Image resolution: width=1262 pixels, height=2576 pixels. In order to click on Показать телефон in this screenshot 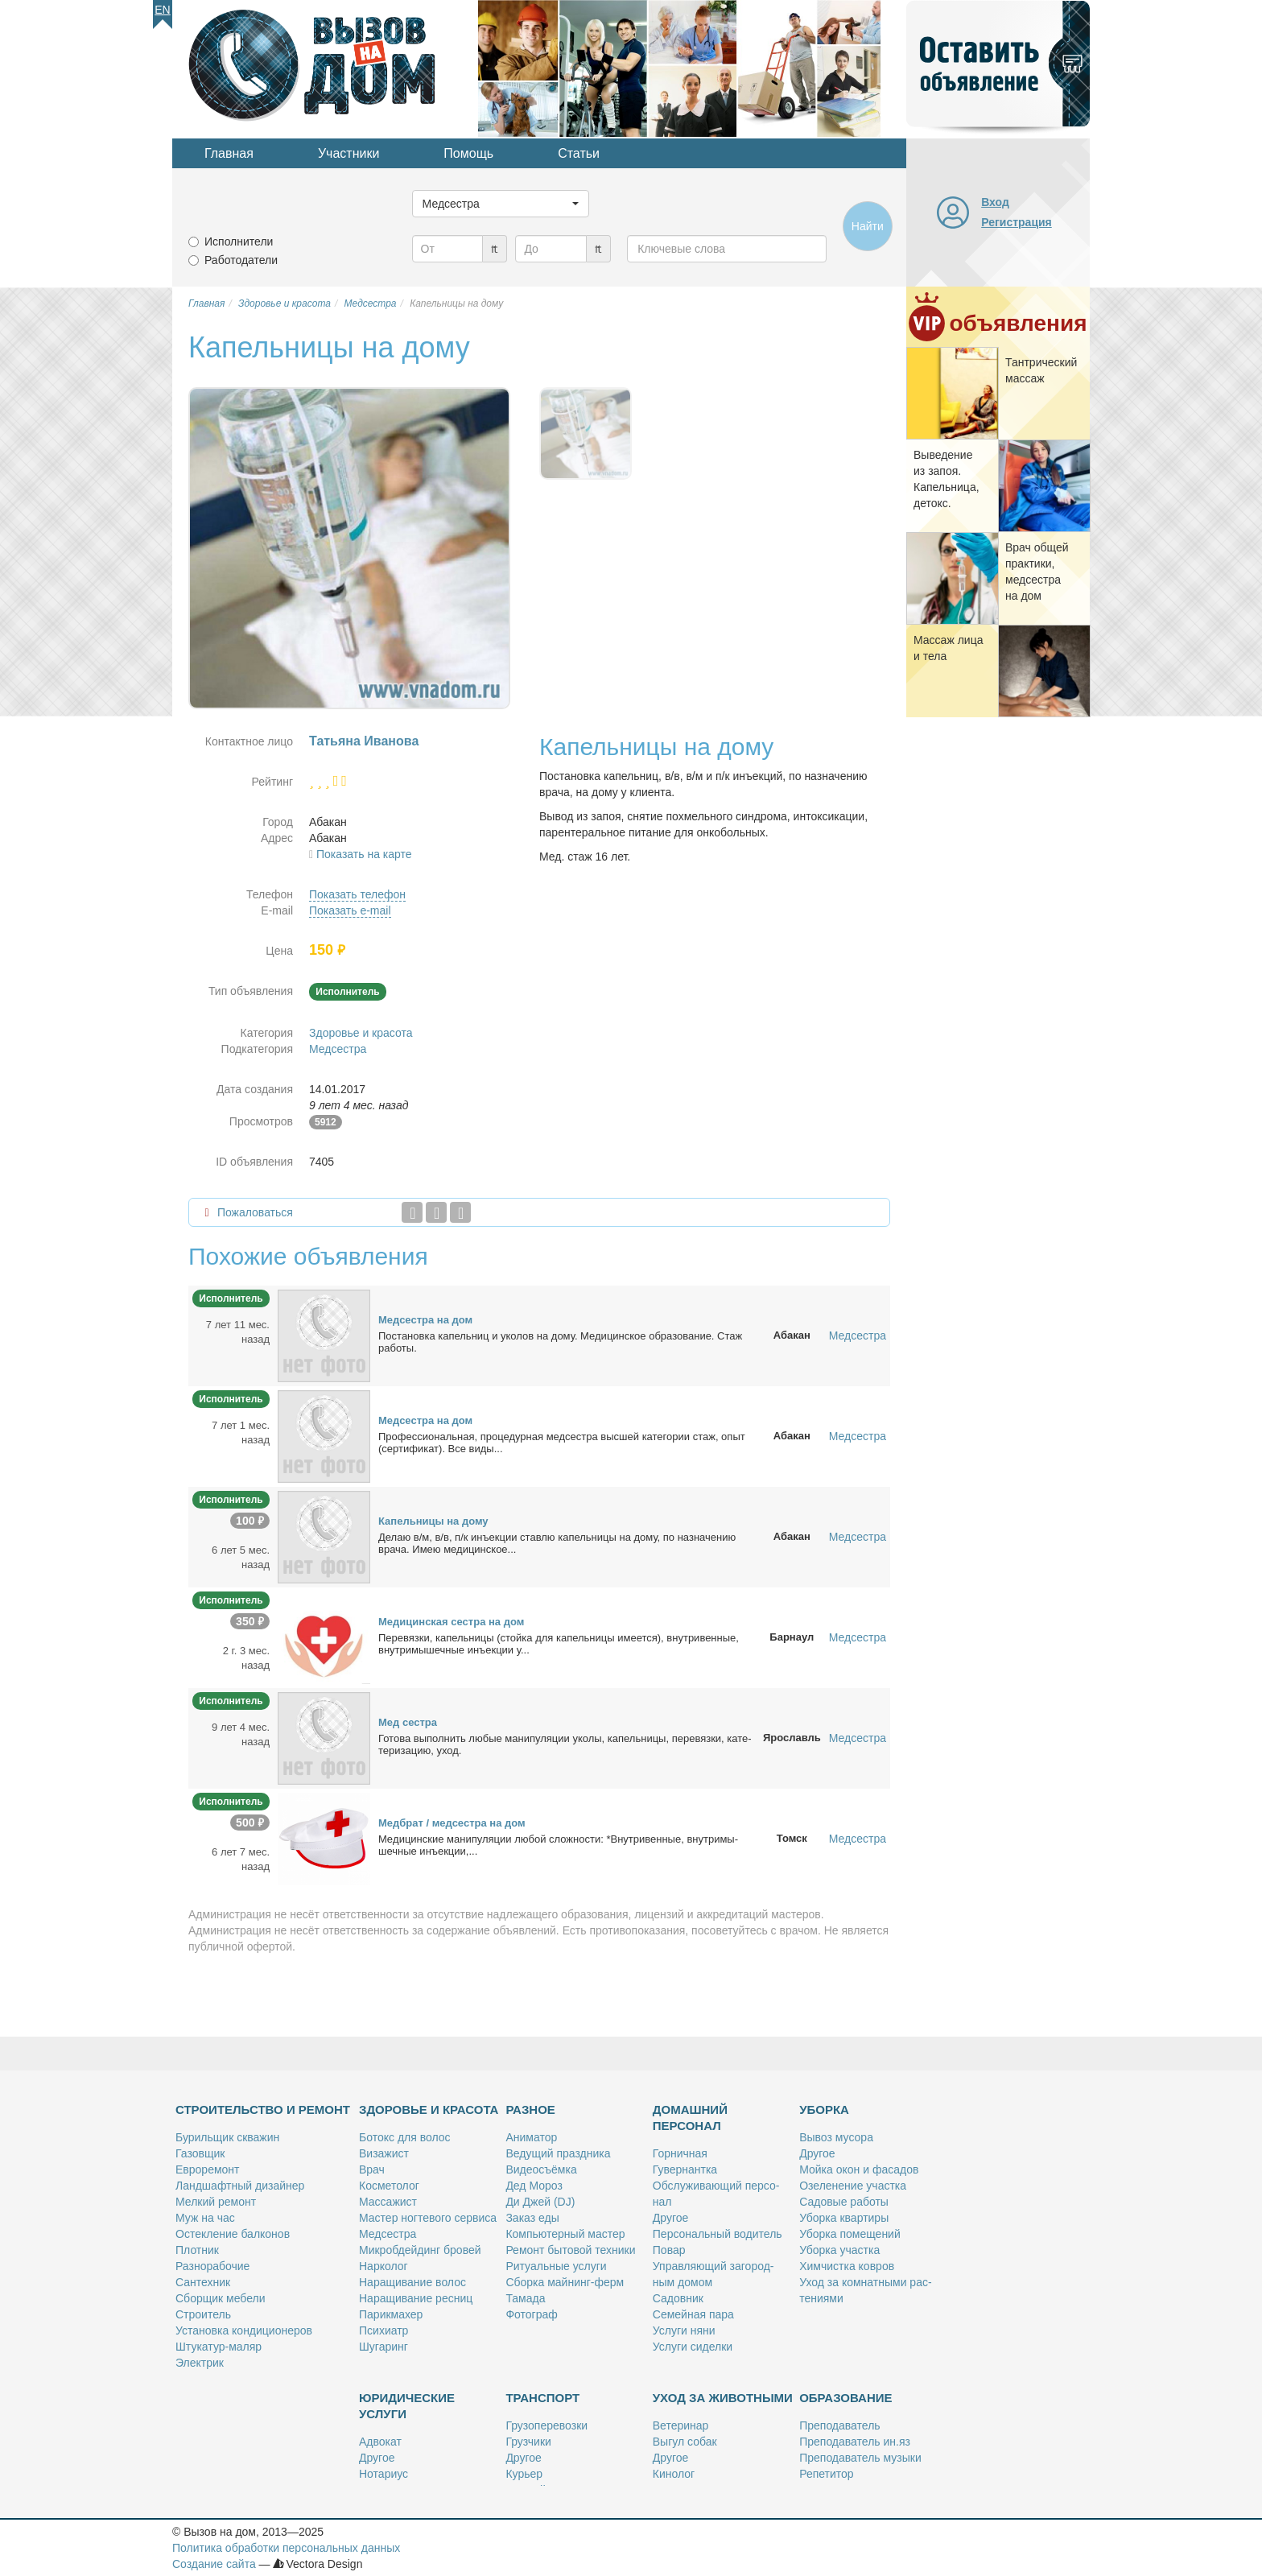, I will do `click(357, 894)`.